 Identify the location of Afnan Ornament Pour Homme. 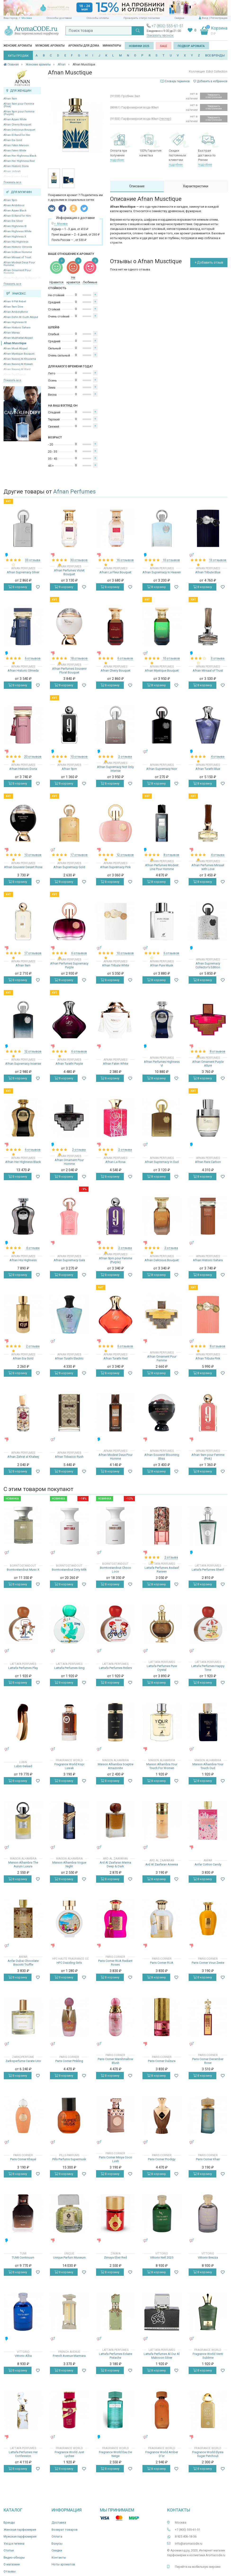
(69, 1162).